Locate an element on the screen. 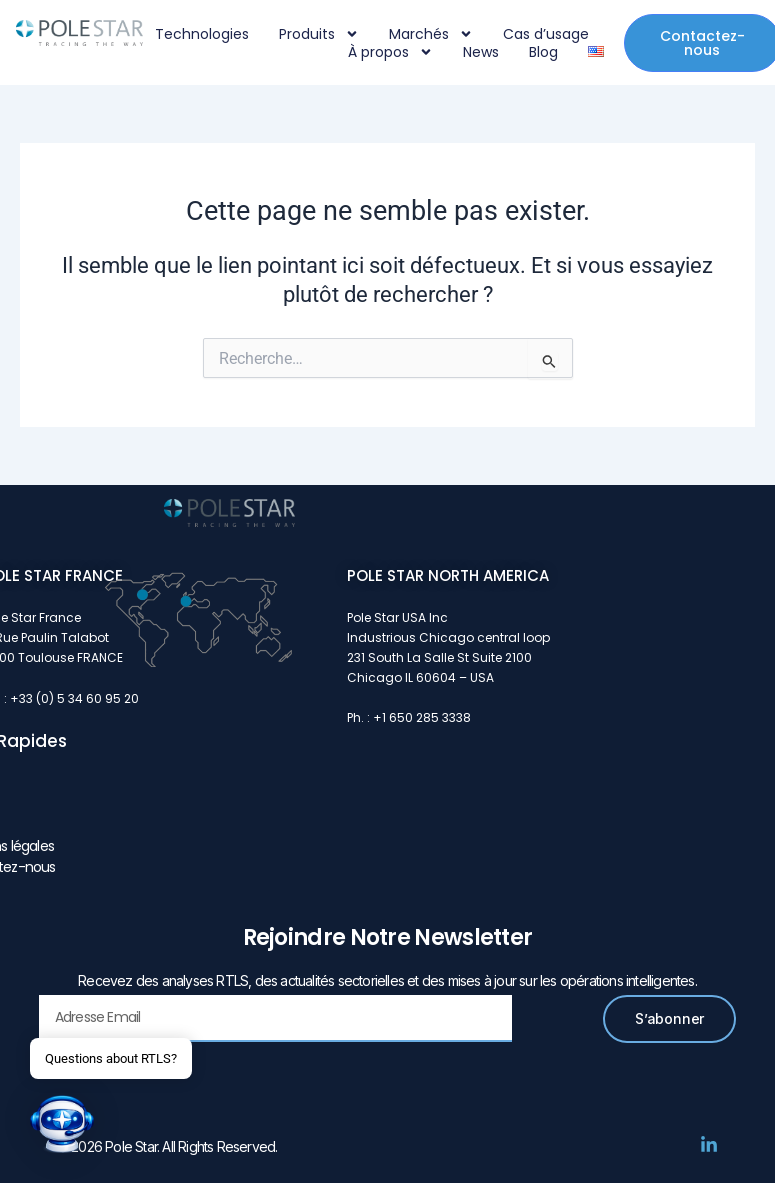  News is located at coordinates (481, 52).